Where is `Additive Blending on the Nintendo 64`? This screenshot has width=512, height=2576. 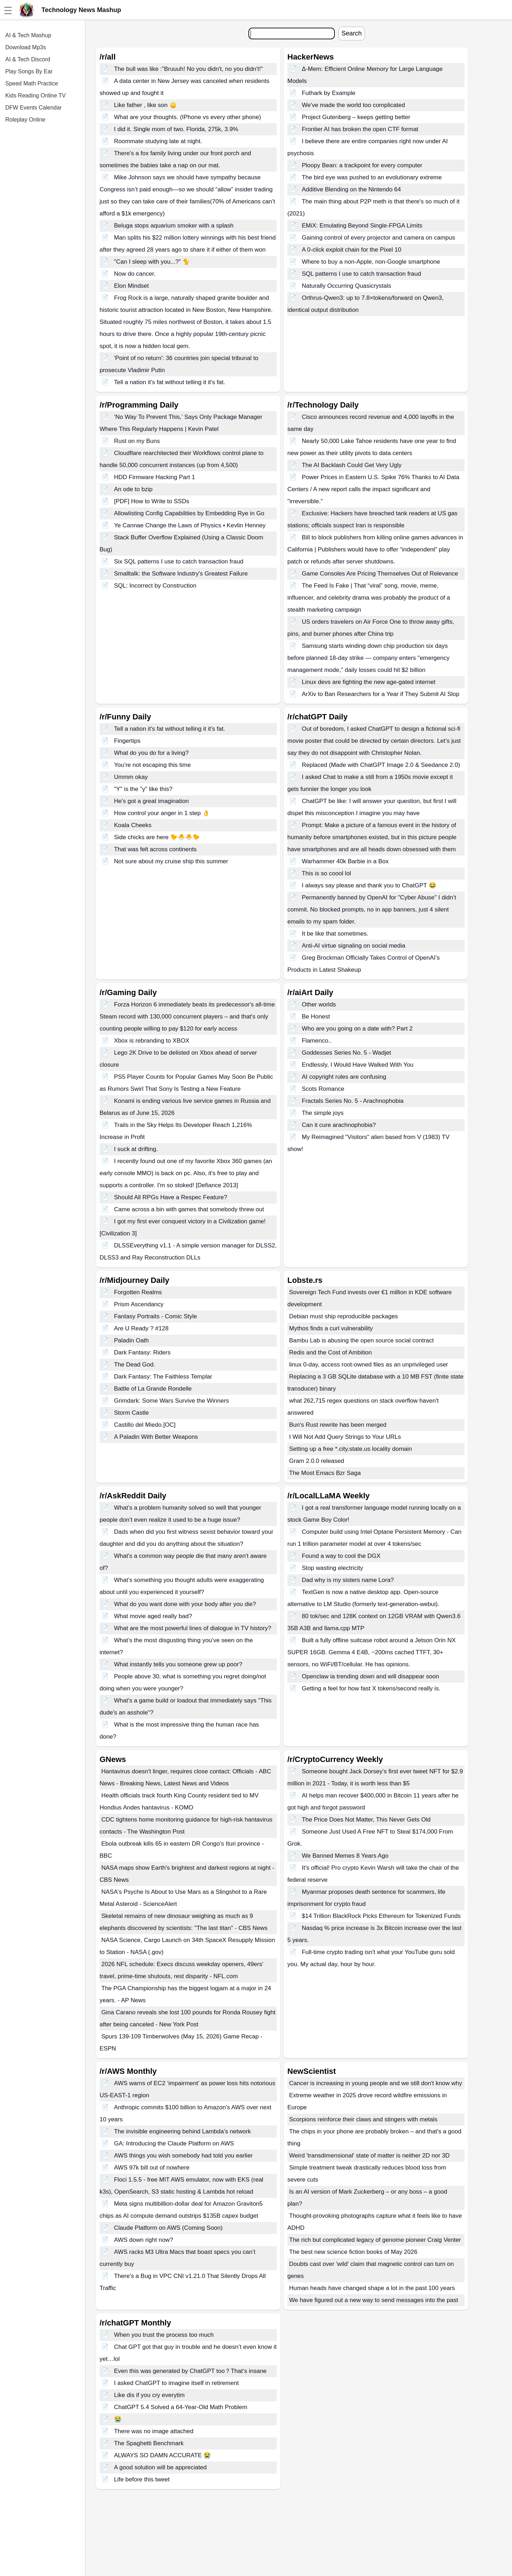 Additive Blending on the Nintendo 64 is located at coordinates (351, 189).